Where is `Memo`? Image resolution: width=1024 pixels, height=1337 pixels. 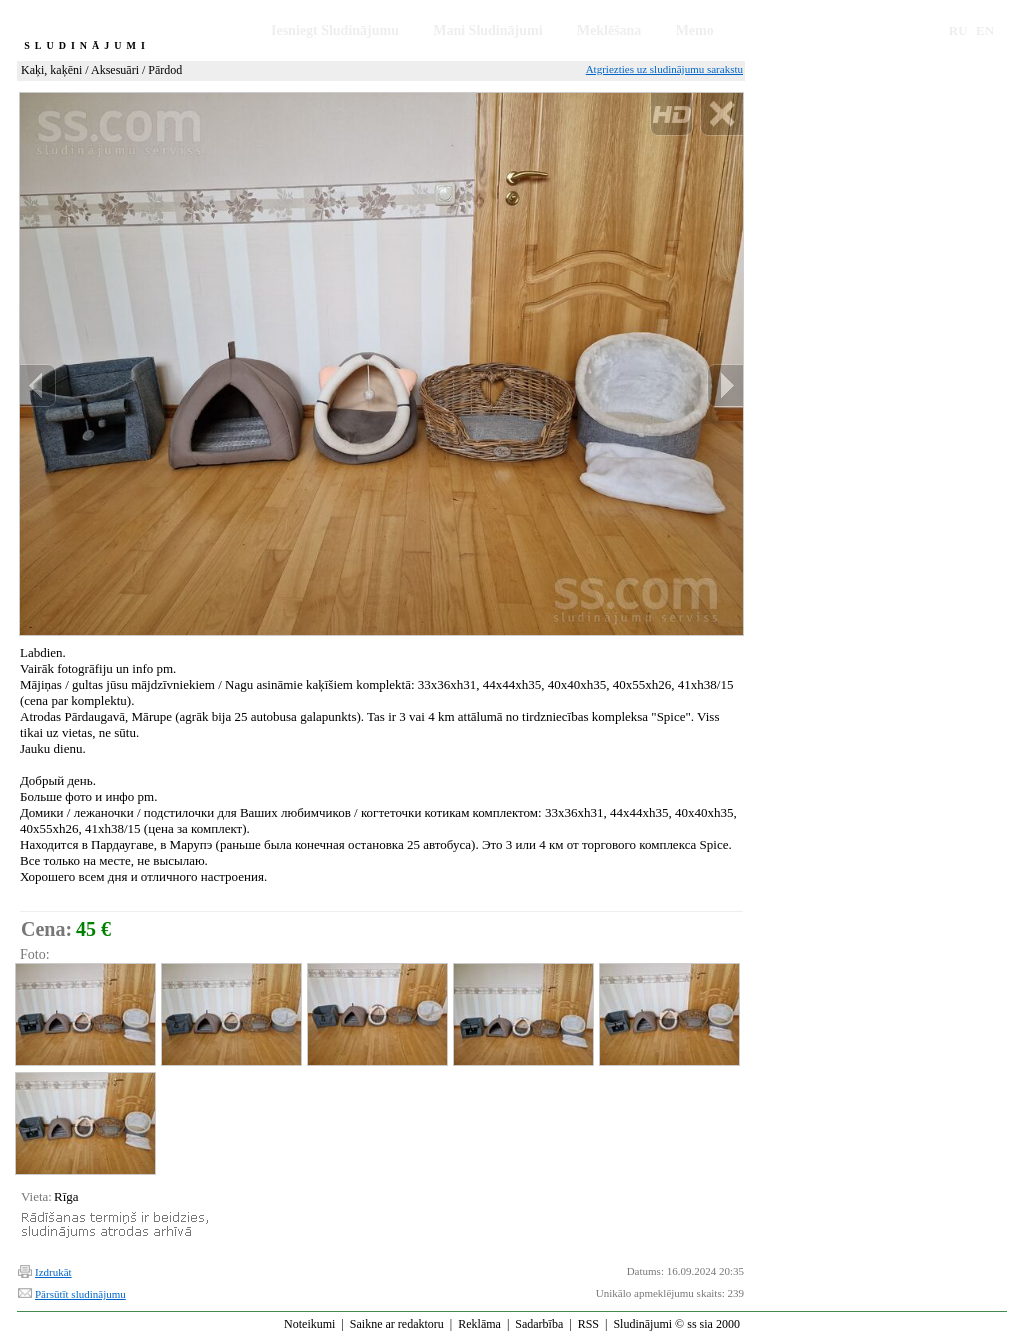
Memo is located at coordinates (695, 30).